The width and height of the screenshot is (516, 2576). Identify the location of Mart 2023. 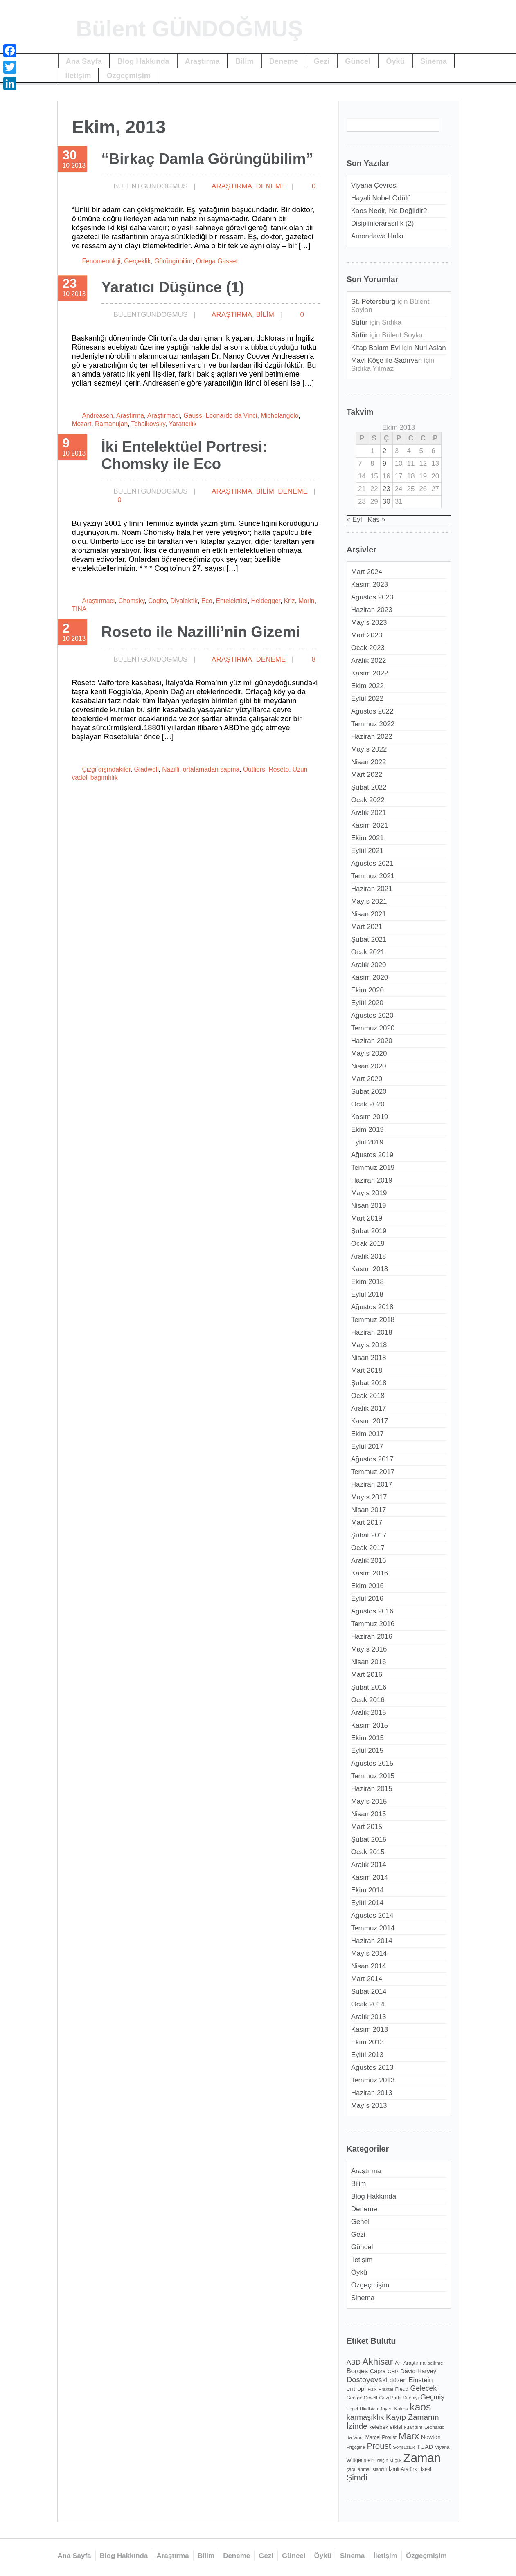
(366, 635).